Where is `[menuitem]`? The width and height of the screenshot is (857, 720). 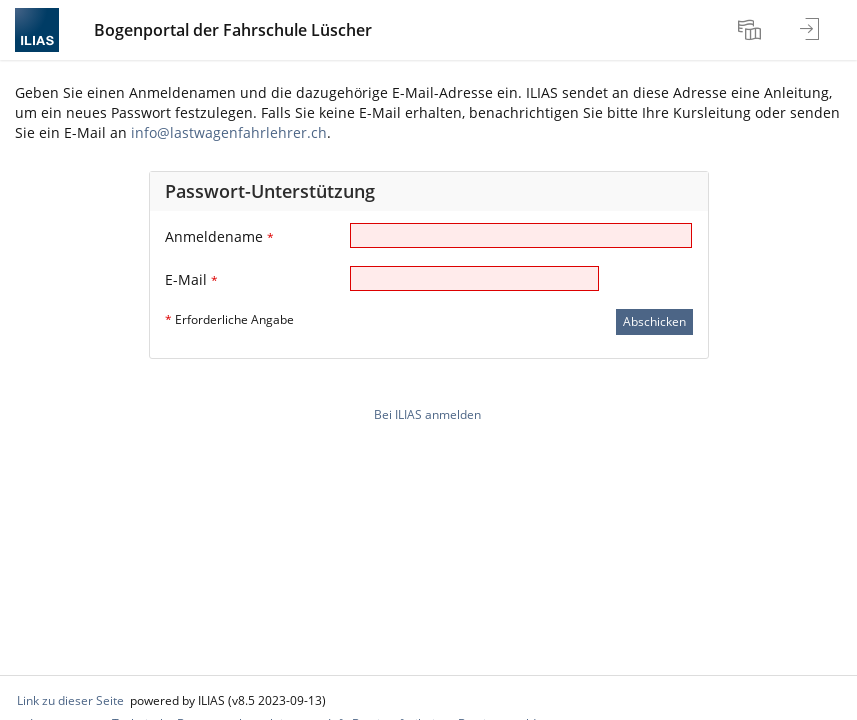 [menuitem] is located at coordinates (752, 30).